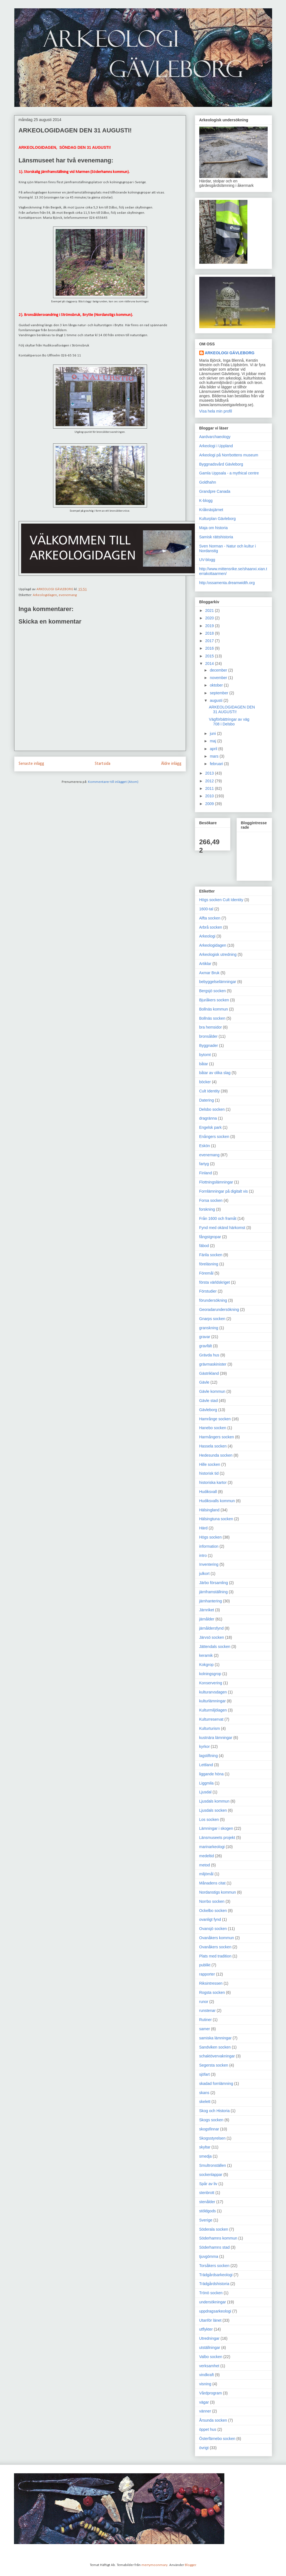 The image size is (286, 2576). Describe the element at coordinates (204, 1573) in the screenshot. I see `julkort` at that location.